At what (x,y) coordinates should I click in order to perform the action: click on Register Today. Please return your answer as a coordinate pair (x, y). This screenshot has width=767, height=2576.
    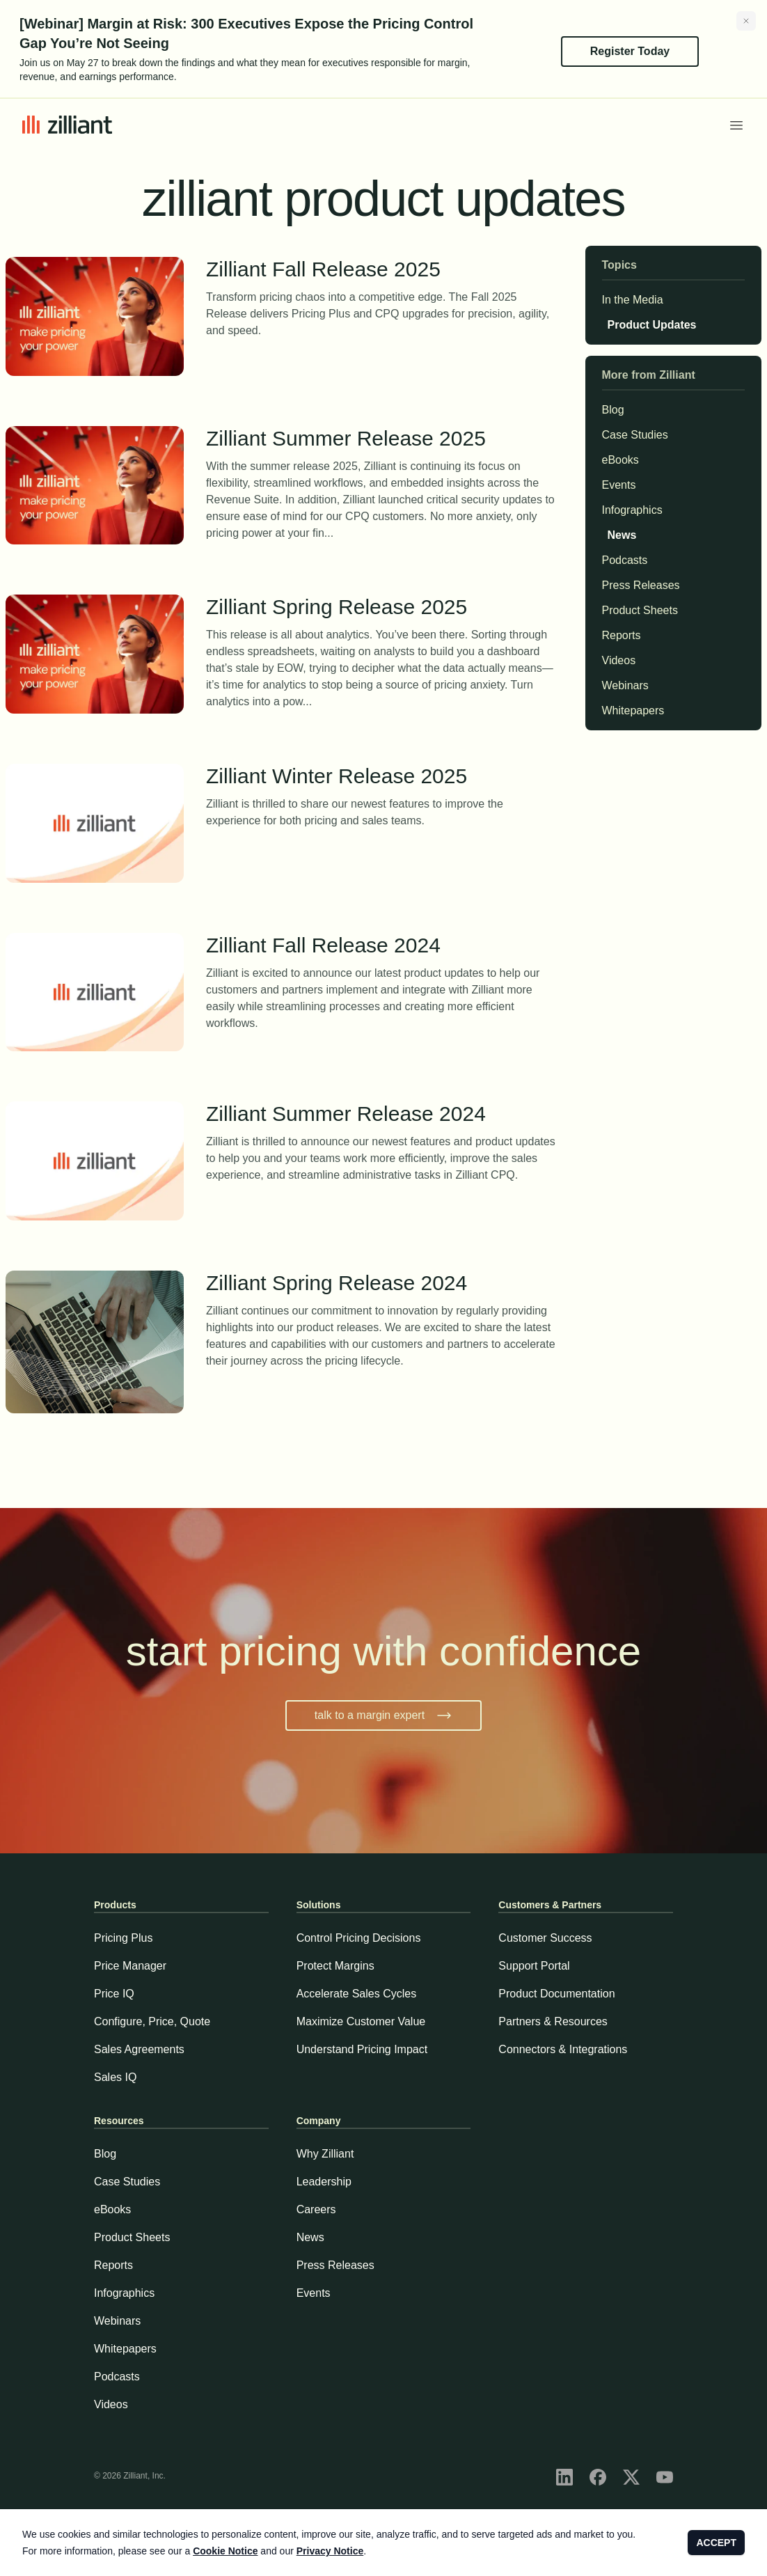
    Looking at the image, I should click on (630, 51).